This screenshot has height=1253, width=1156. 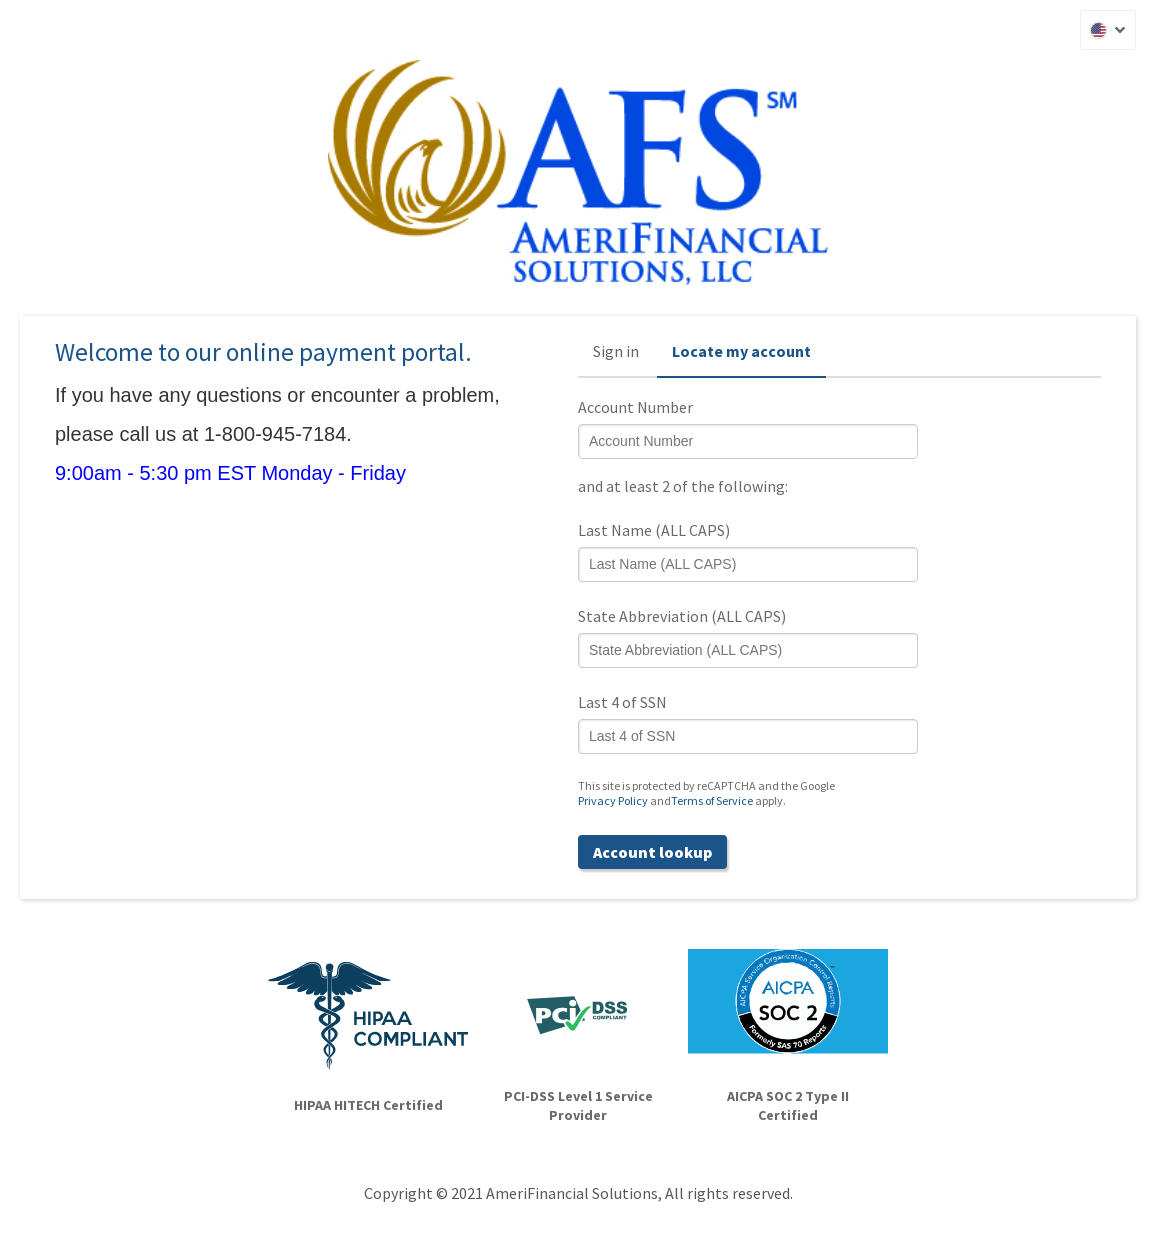 I want to click on Locate my account [button], so click(x=741, y=351).